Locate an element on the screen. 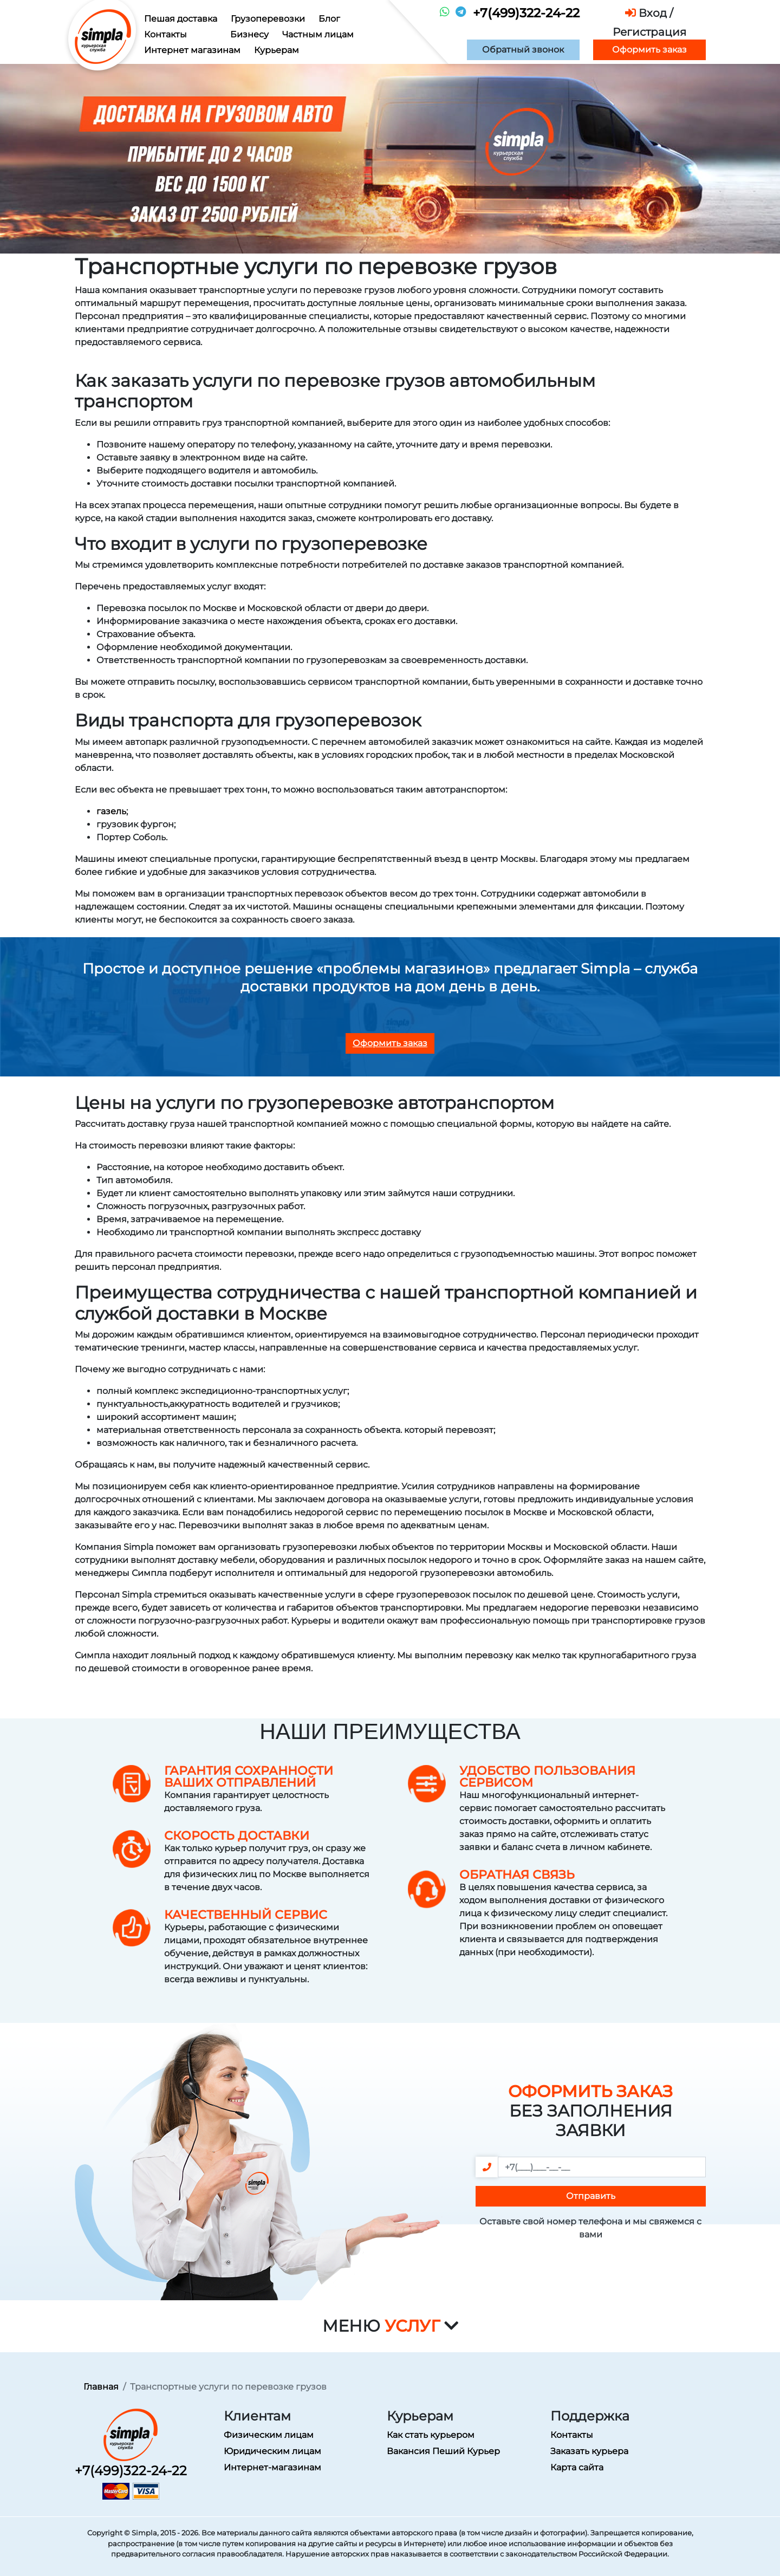  Физическим лицам is located at coordinates (269, 2435).